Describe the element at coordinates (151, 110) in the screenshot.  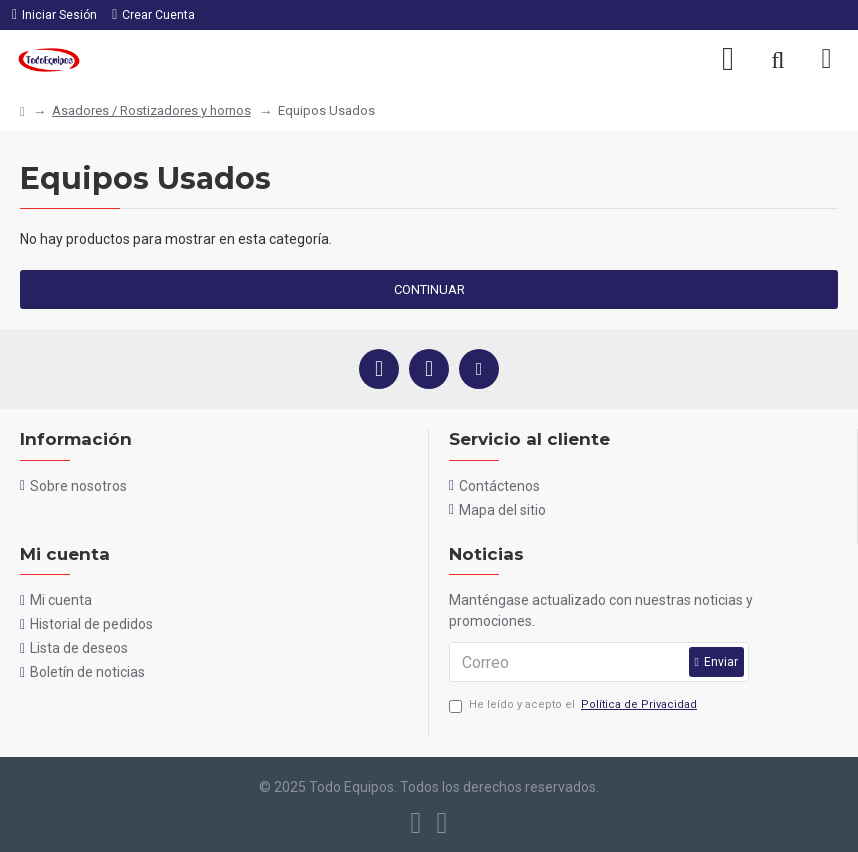
I see `Asadores / Rostizadores y hornos` at that location.